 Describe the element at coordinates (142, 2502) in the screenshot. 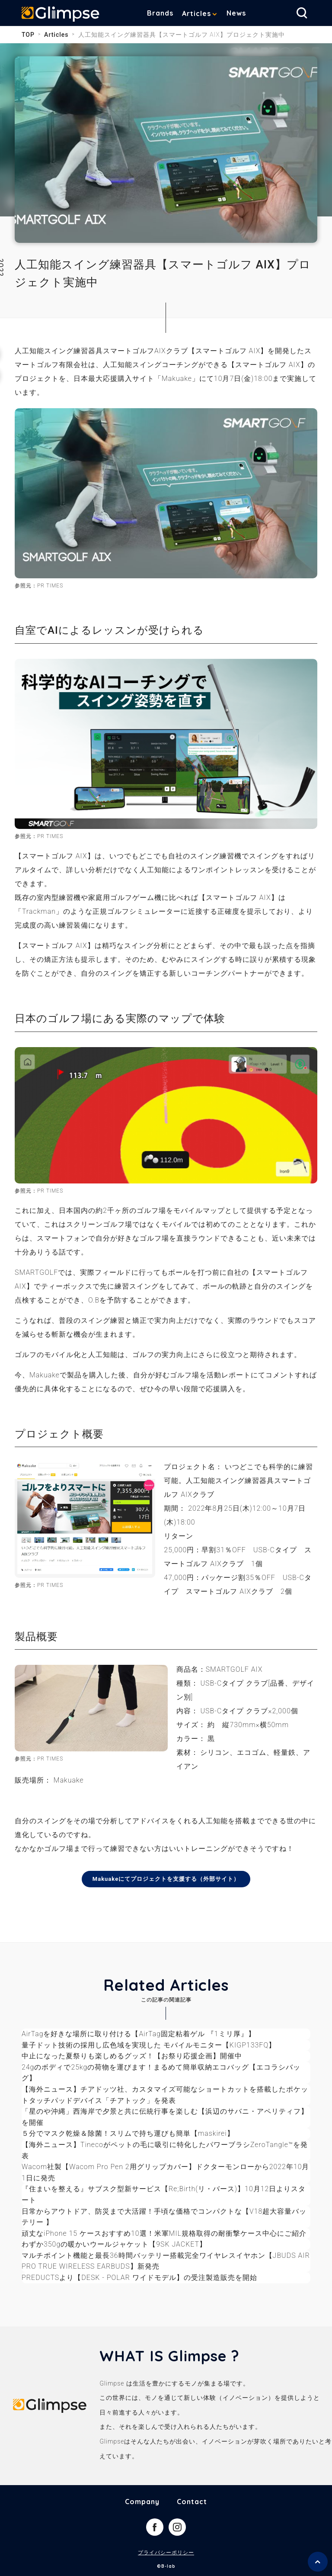

I see `Company` at that location.